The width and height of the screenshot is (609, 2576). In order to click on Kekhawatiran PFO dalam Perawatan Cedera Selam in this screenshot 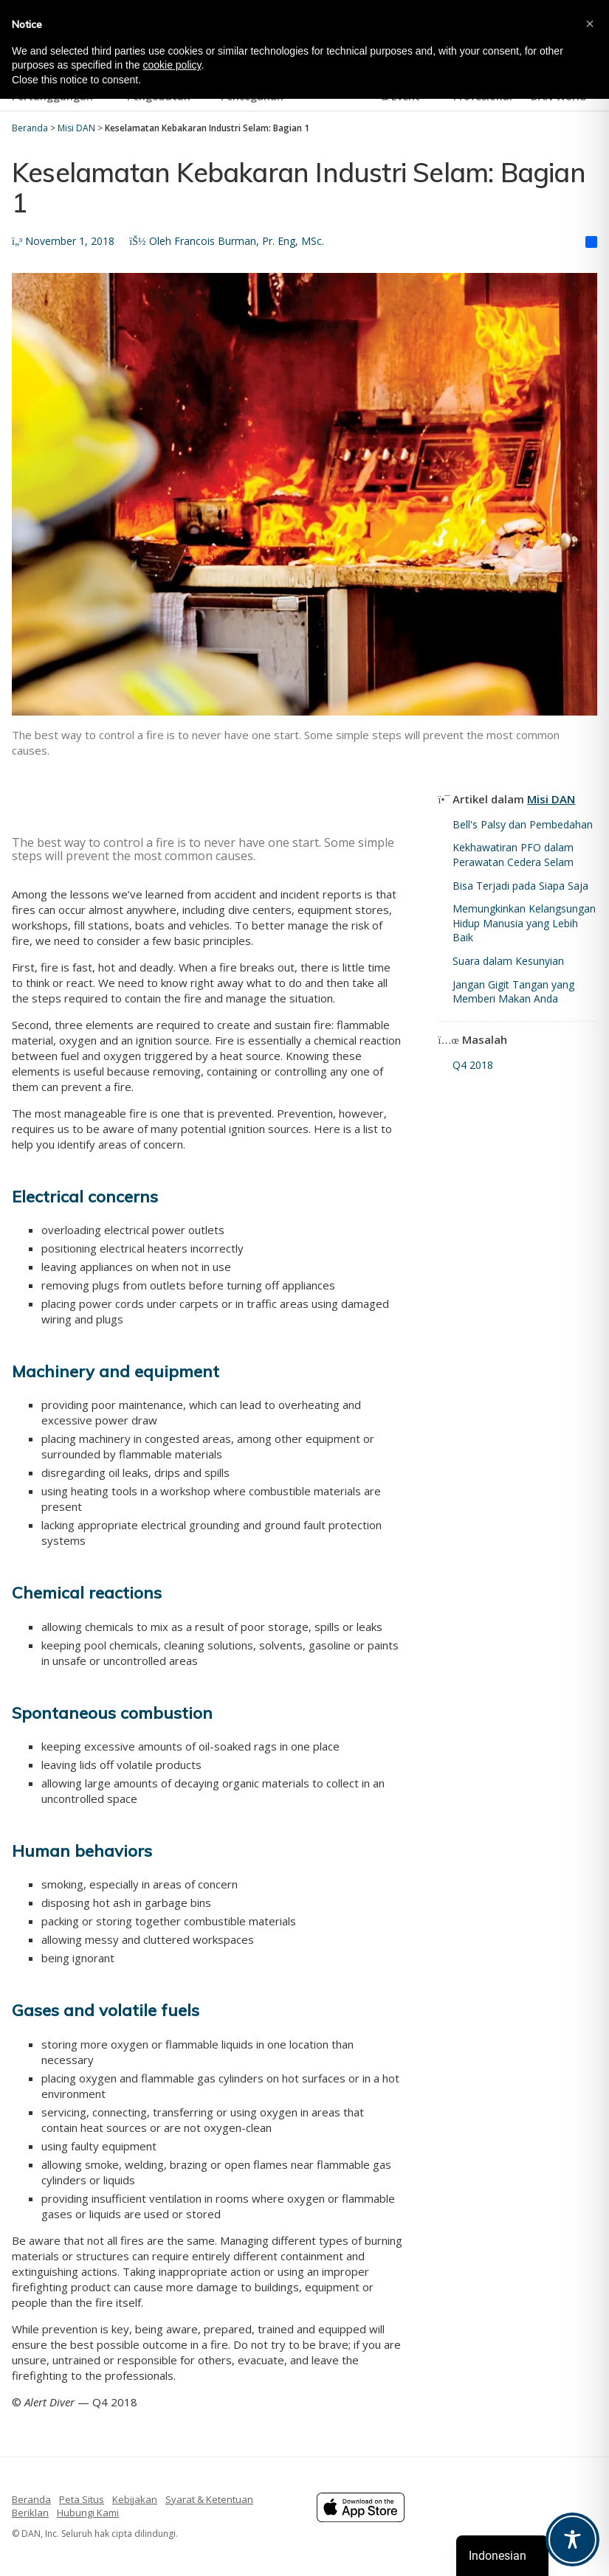, I will do `click(513, 854)`.